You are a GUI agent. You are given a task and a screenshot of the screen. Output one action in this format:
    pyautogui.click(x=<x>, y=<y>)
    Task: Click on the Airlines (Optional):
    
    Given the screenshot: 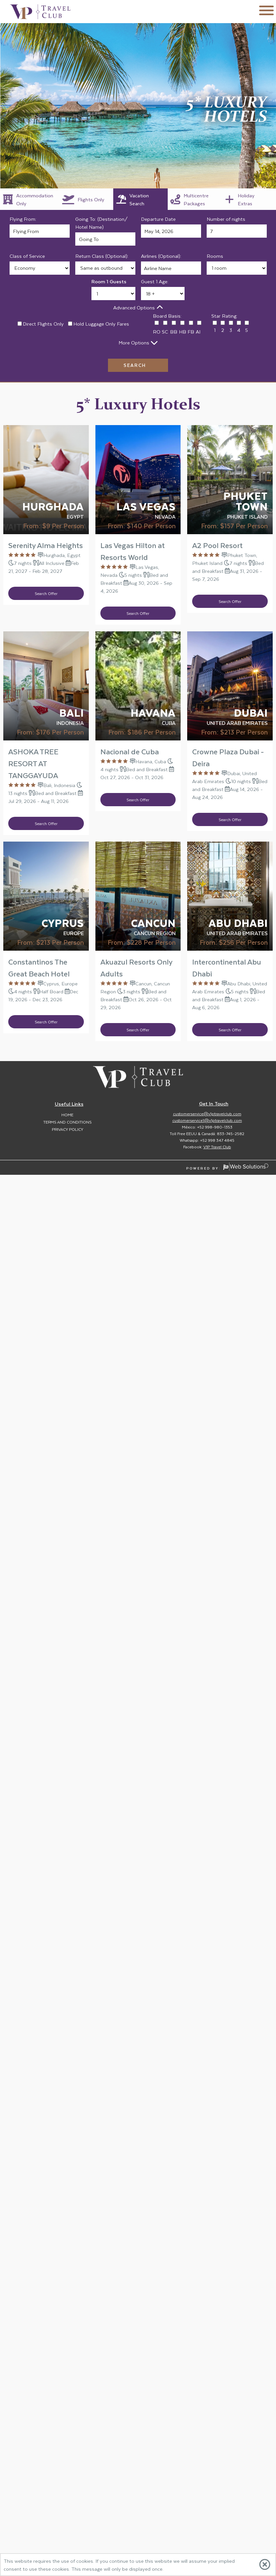 What is the action you would take?
    pyautogui.click(x=161, y=256)
    